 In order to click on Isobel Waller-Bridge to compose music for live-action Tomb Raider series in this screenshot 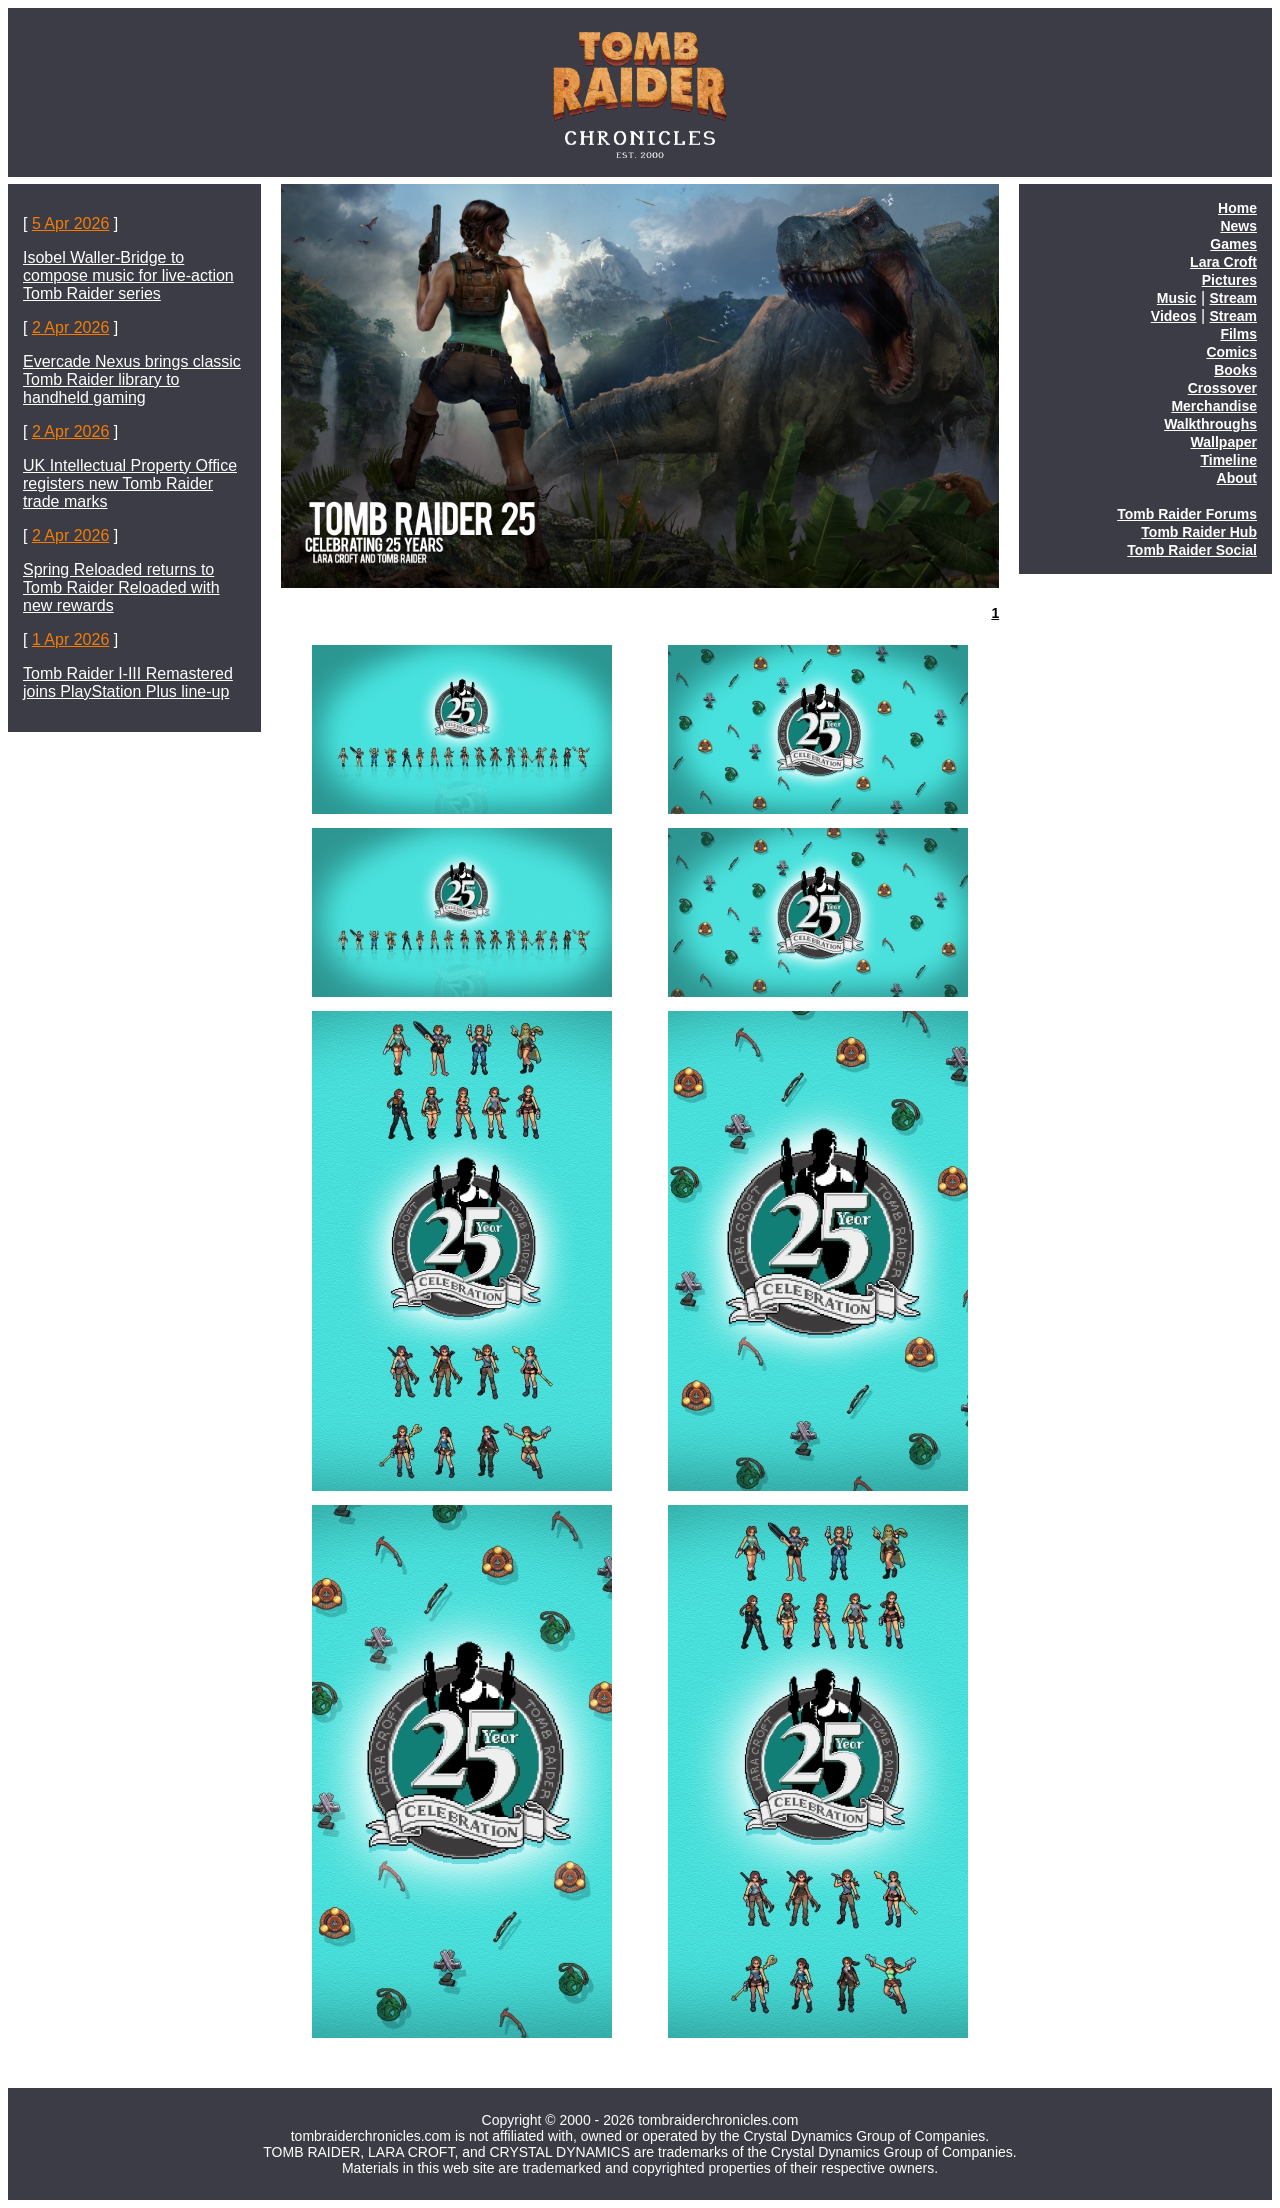, I will do `click(128, 275)`.